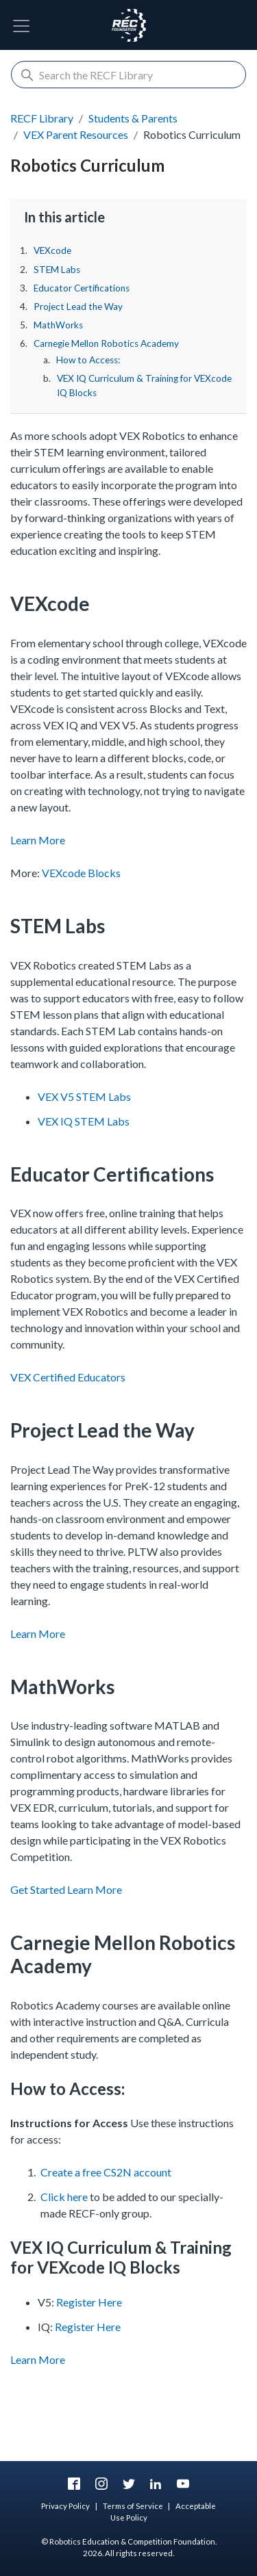  I want to click on Privacy Policy, so click(65, 2505).